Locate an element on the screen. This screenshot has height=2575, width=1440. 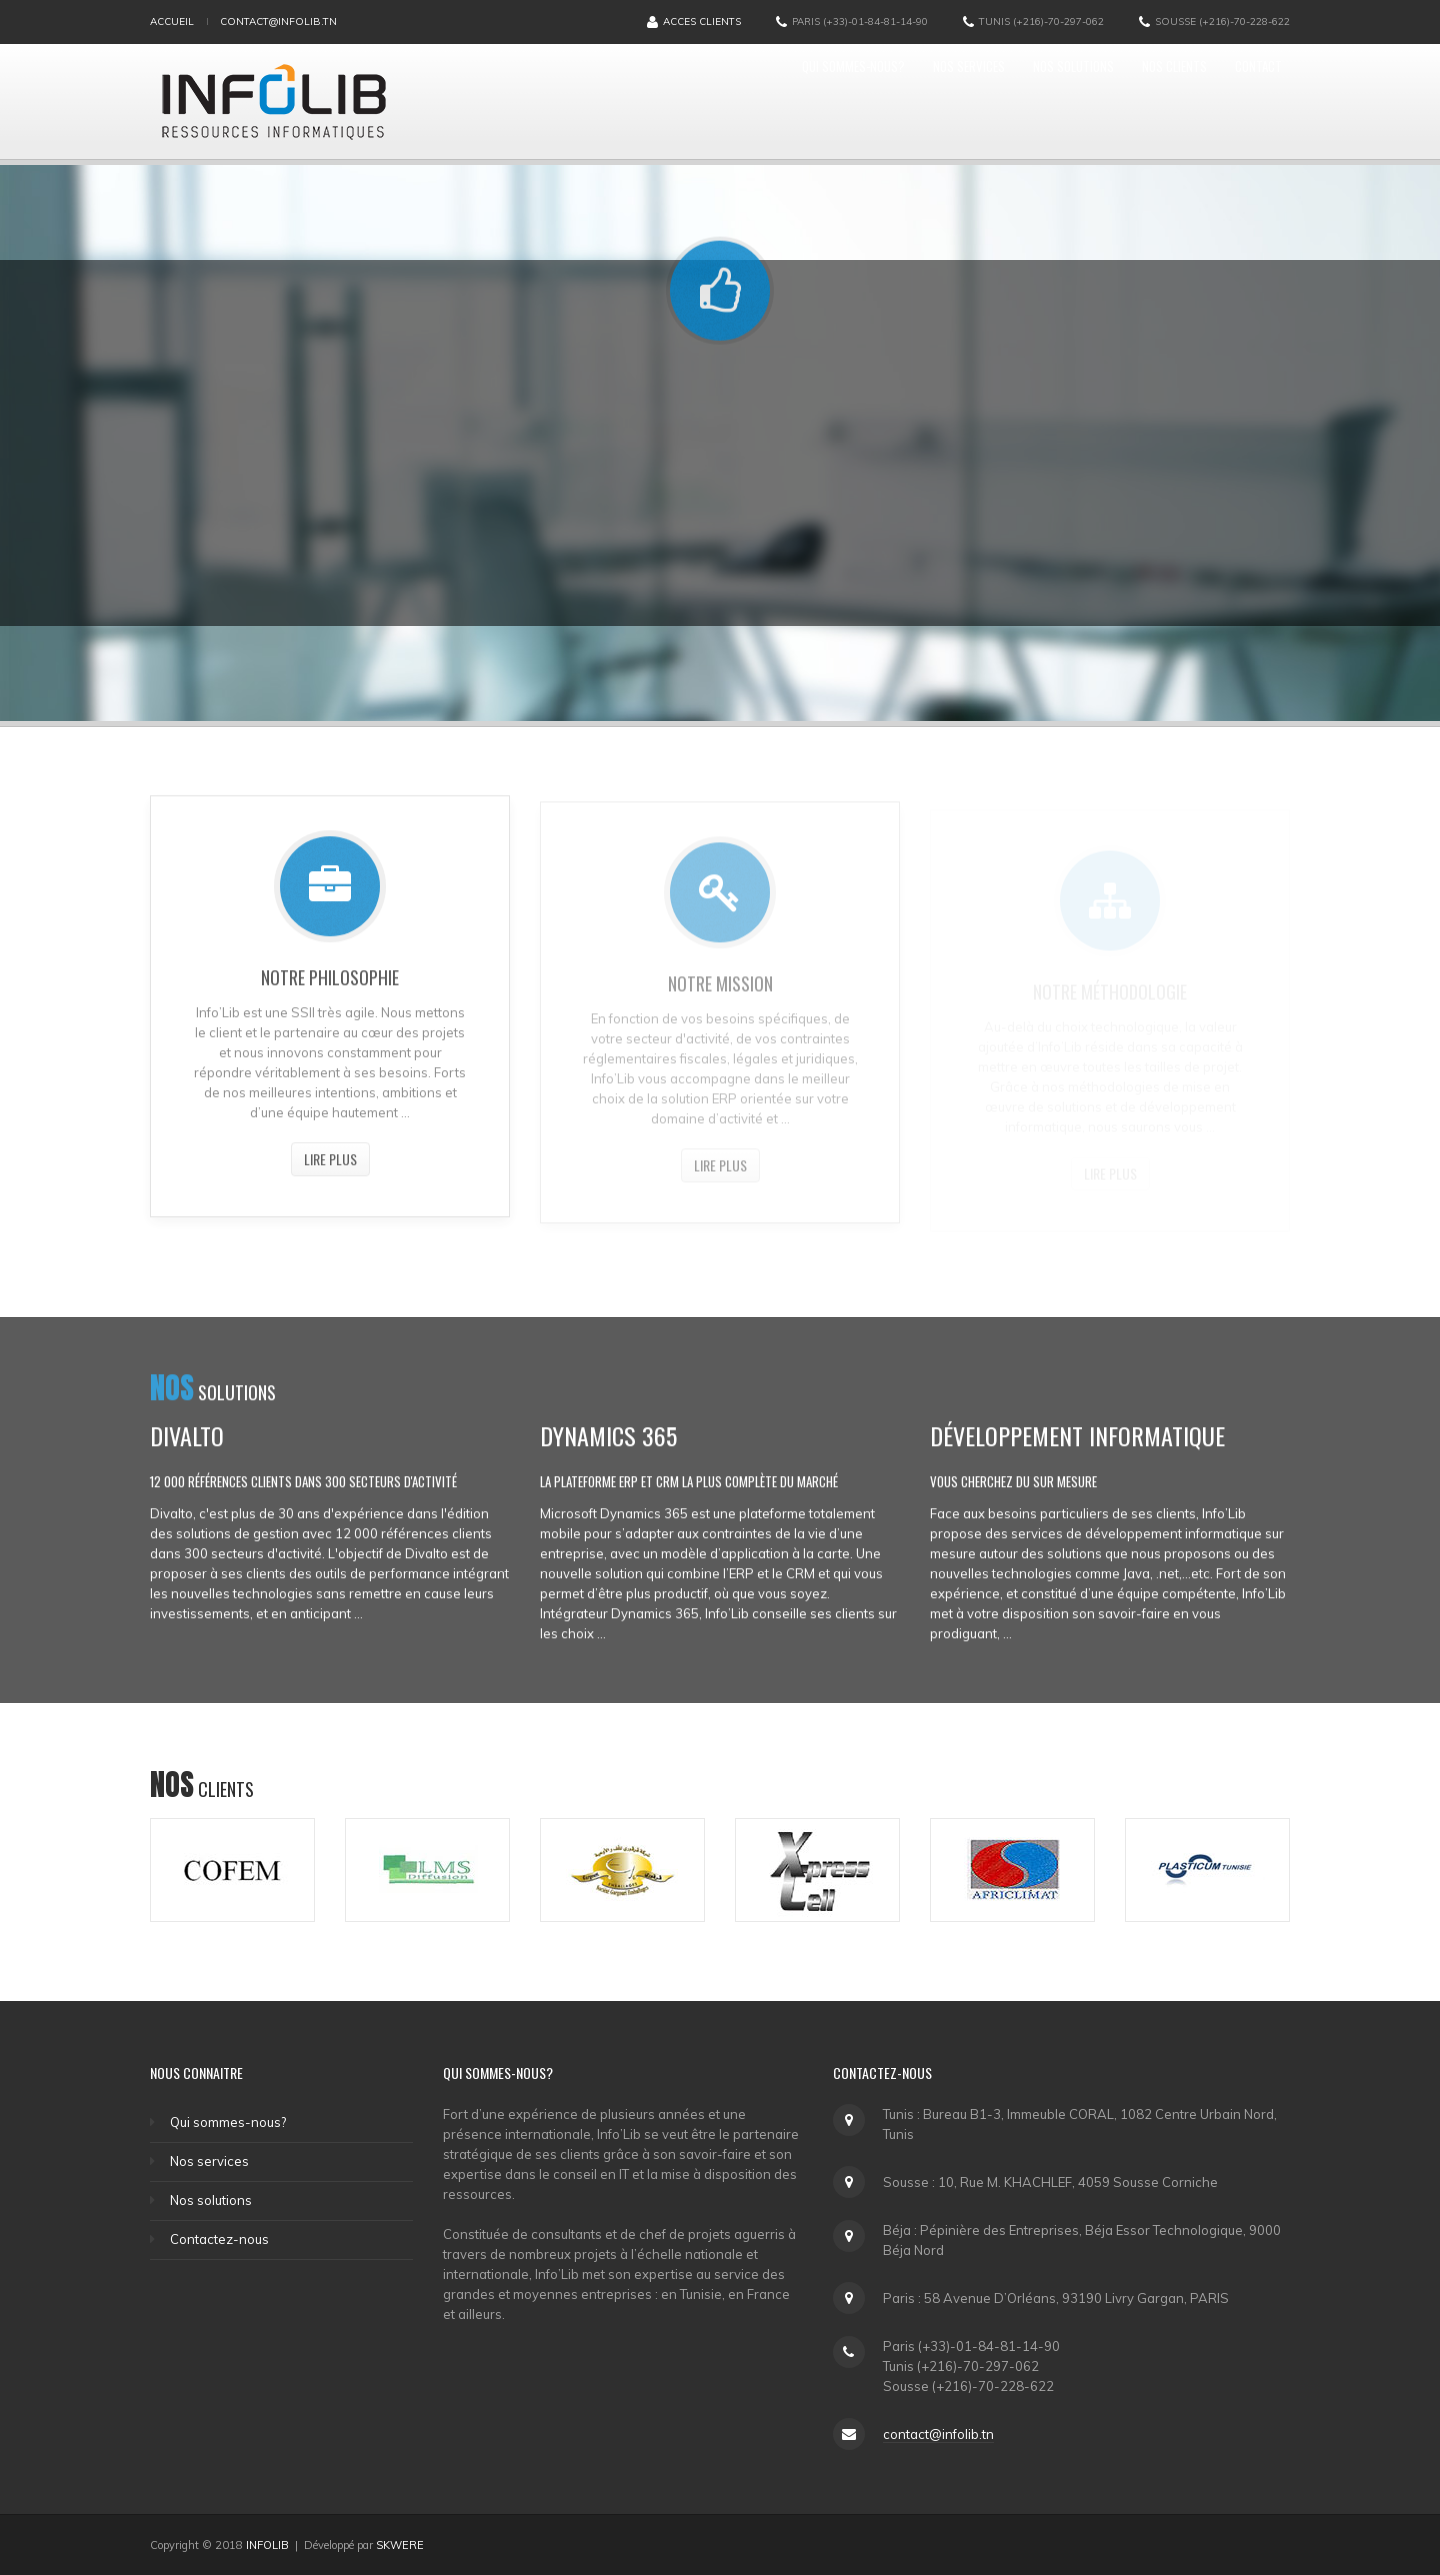
Contact is located at coordinates (1246, 101).